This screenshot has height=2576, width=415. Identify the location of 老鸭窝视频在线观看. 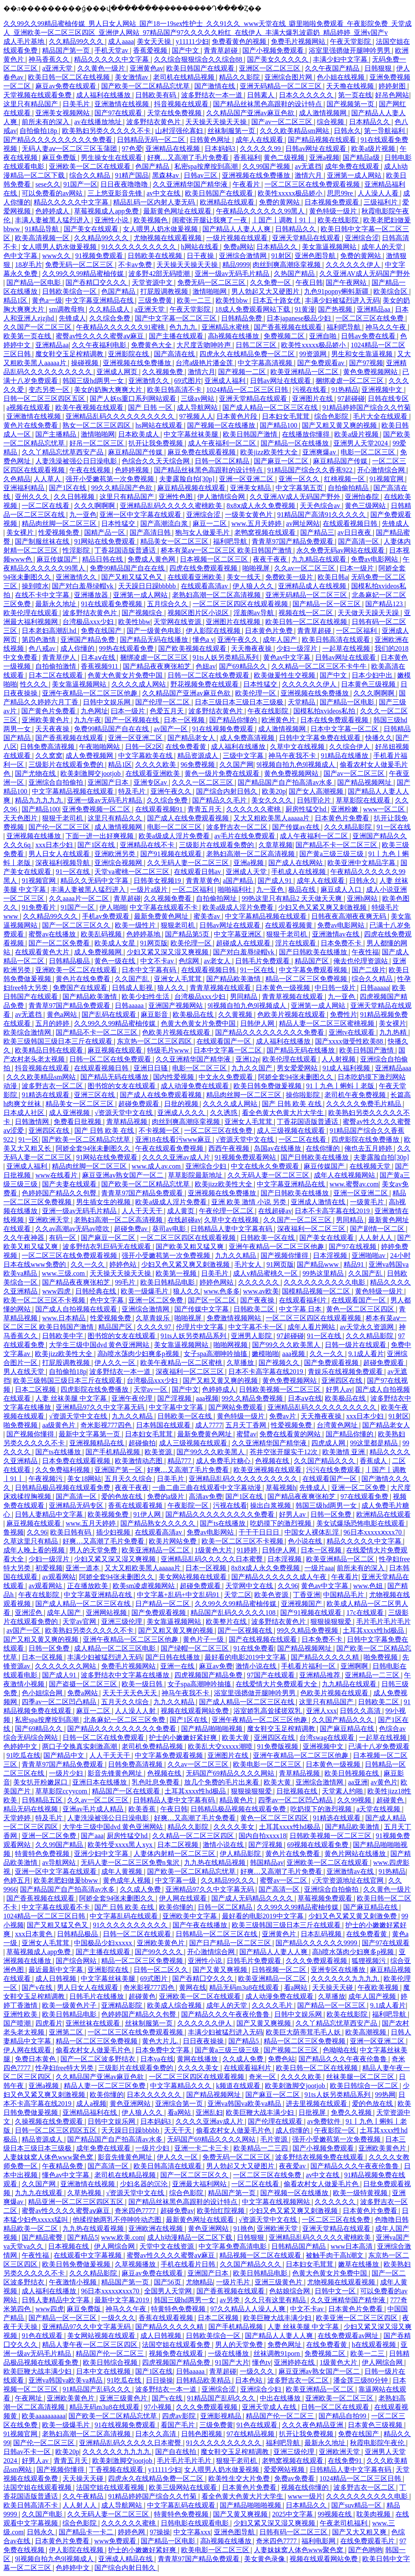
(265, 532).